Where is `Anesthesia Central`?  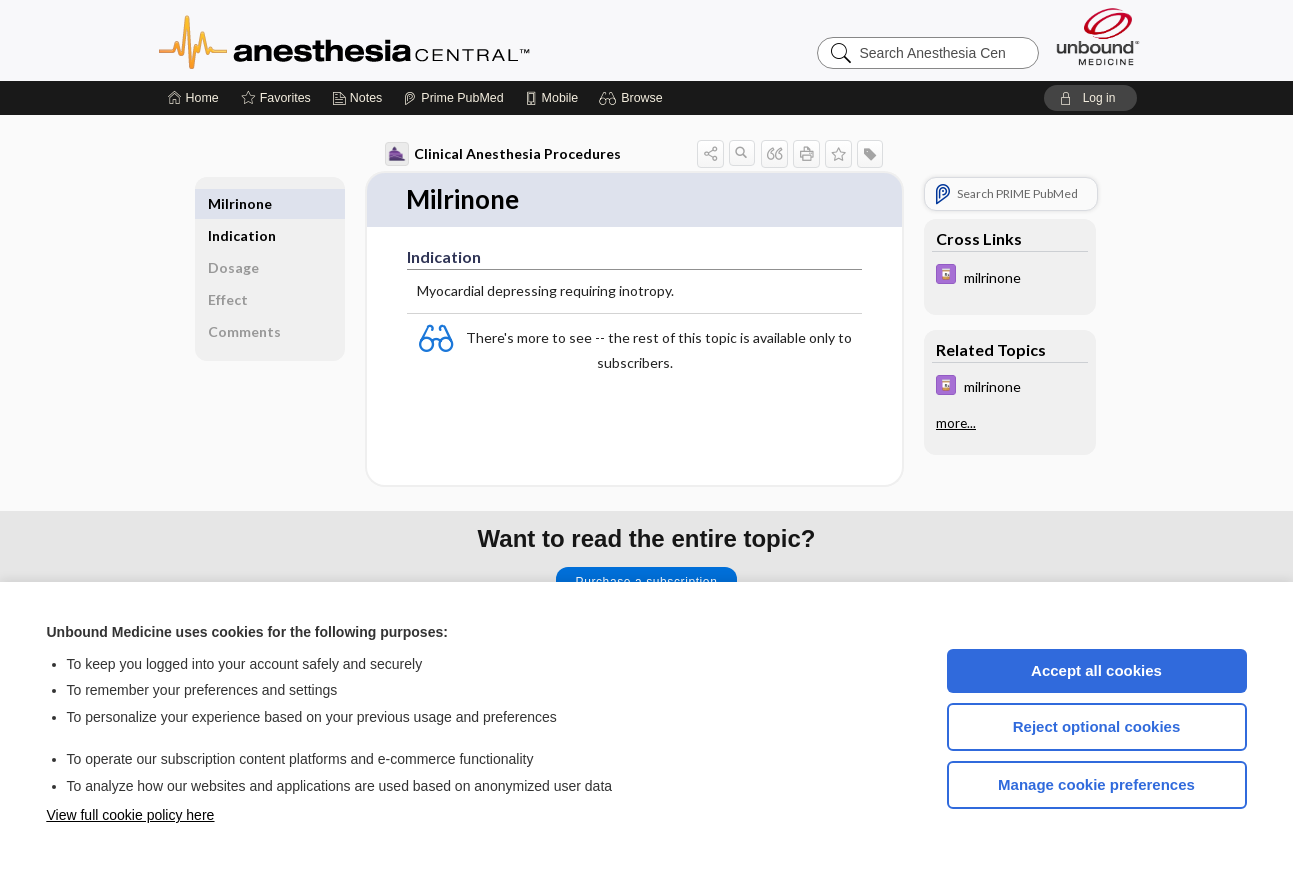 Anesthesia Central is located at coordinates (407, 40).